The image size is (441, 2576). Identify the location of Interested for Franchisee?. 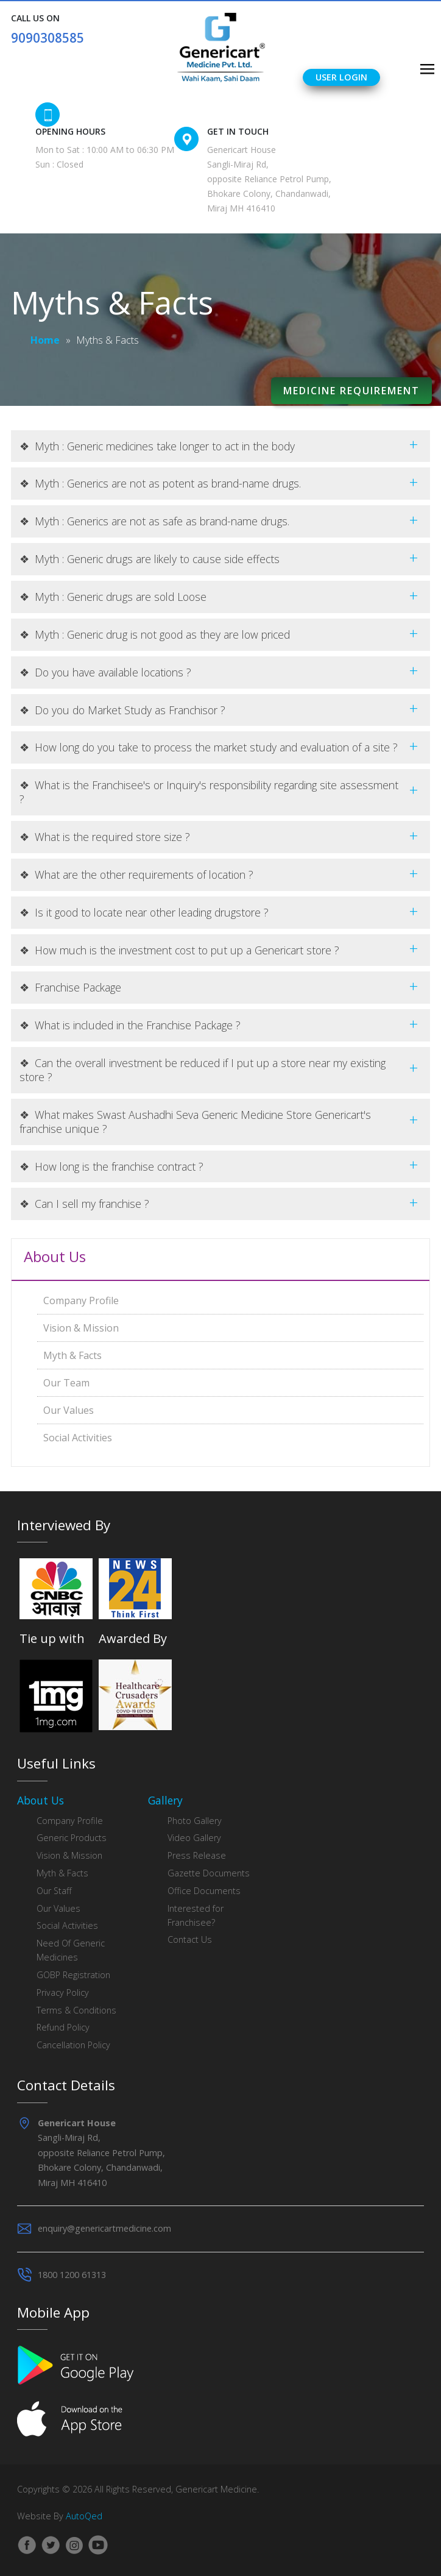
(196, 1915).